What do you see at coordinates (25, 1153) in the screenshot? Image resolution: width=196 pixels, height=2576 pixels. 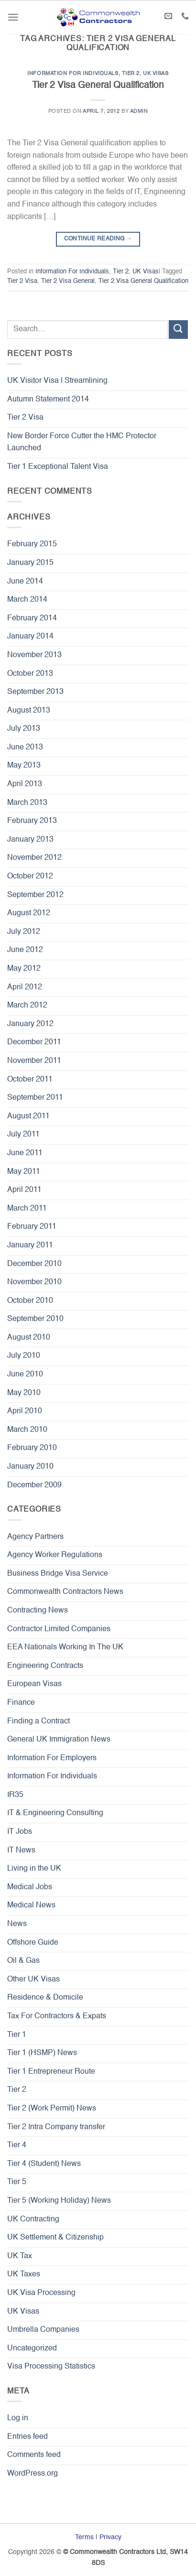 I see `June 2011` at bounding box center [25, 1153].